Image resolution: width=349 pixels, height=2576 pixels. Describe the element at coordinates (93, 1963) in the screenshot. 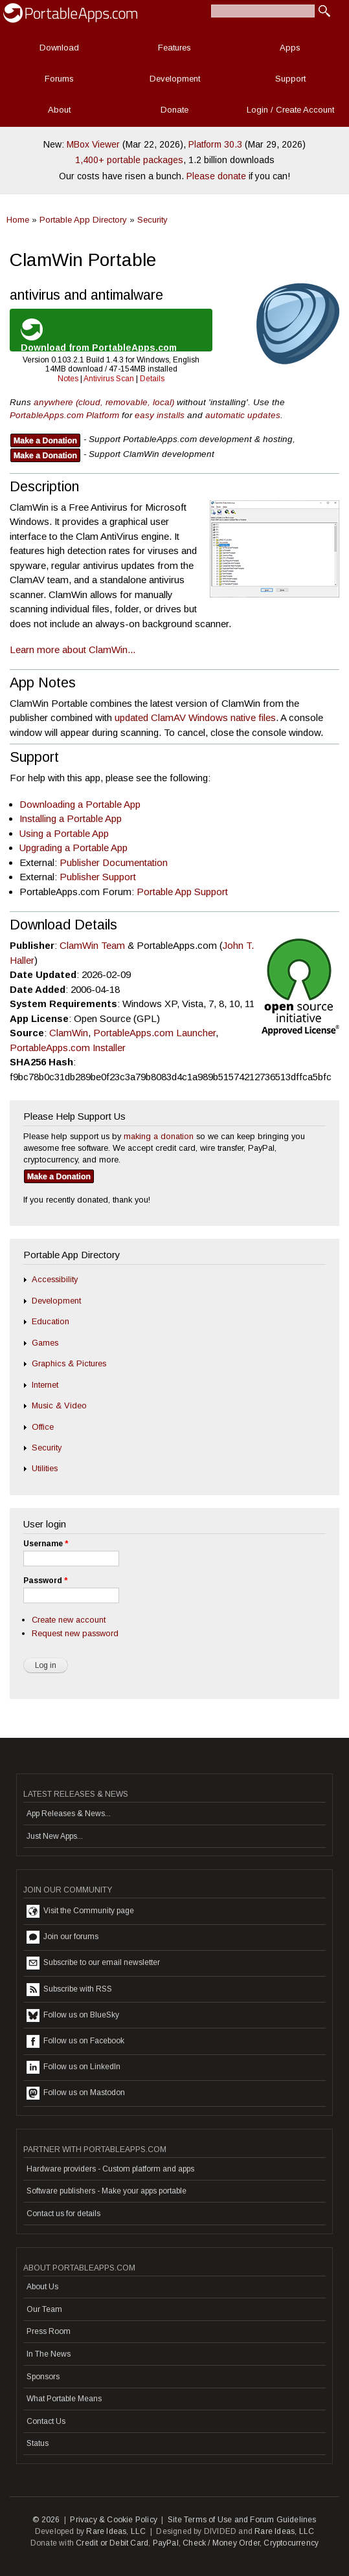

I see `Subscribe to our email newsletter` at that location.